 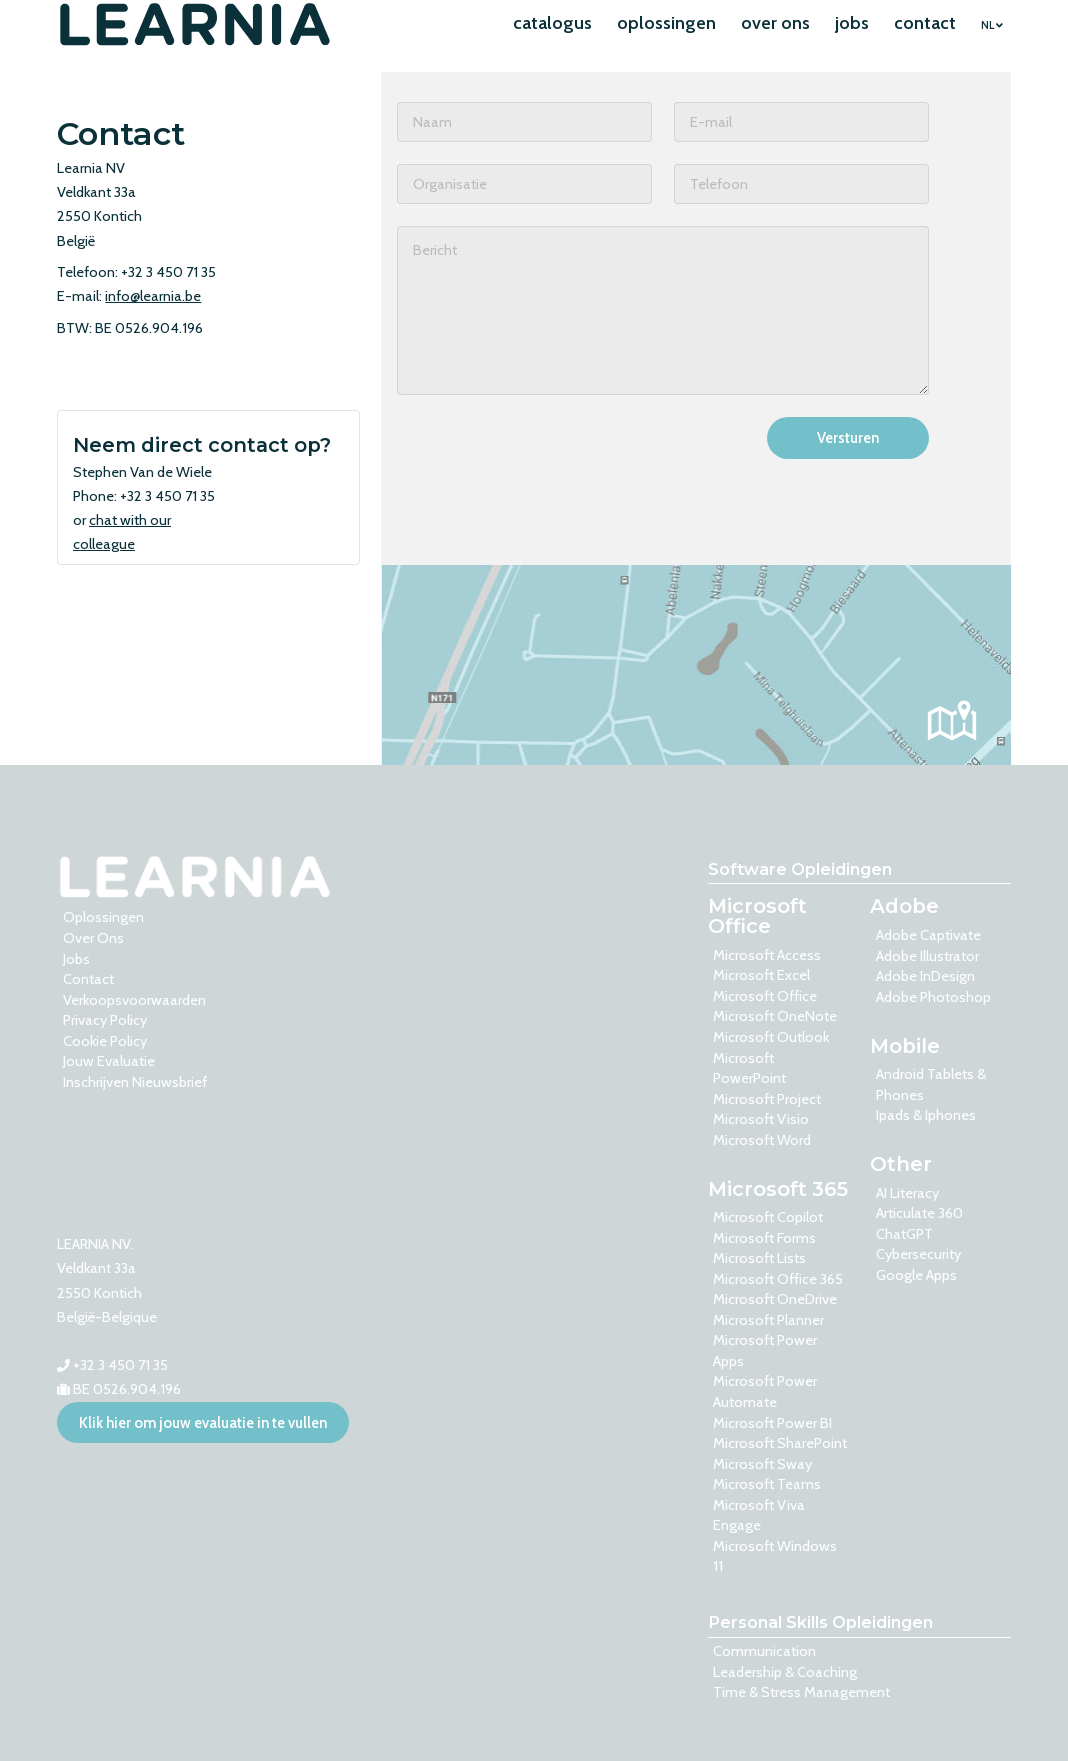 I want to click on Articulate 360, so click(x=919, y=1213).